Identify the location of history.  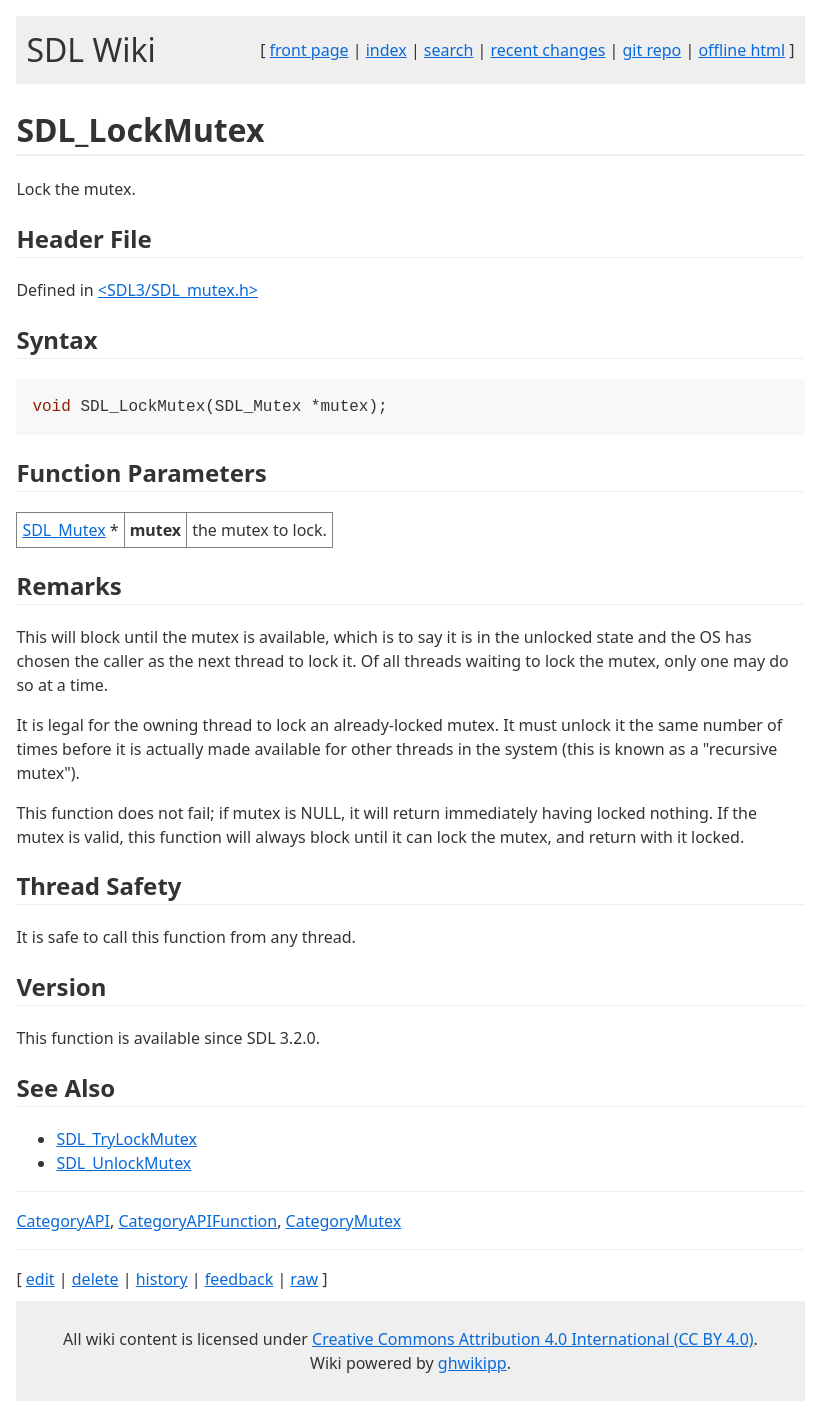
(162, 1281).